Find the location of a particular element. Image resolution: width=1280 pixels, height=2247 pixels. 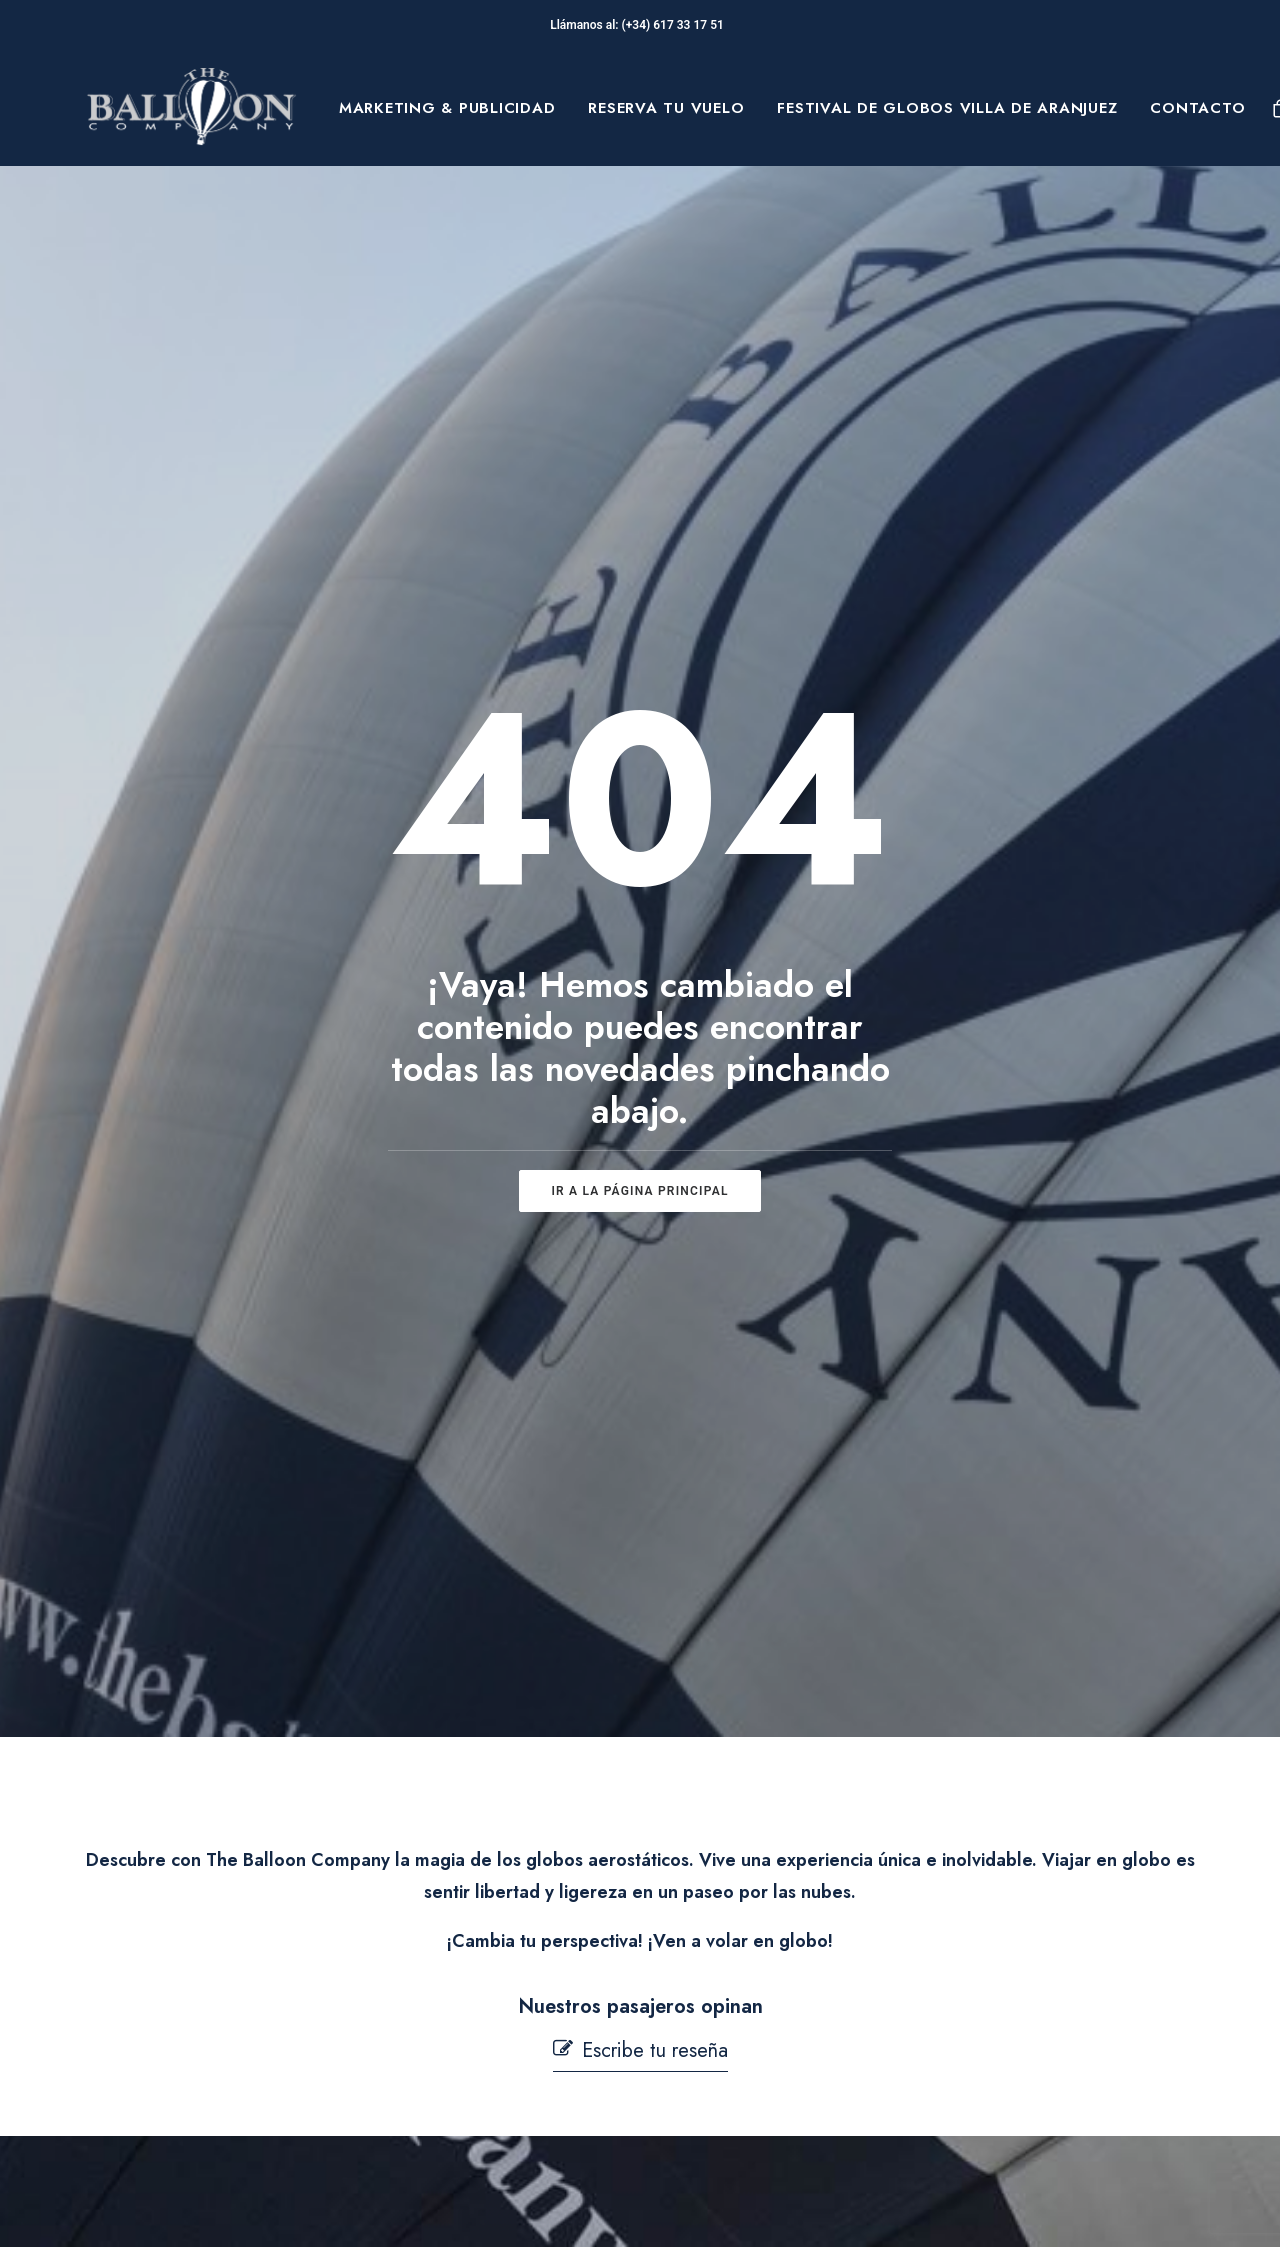

Seguridad en Vuelo is located at coordinates (485, 2019).